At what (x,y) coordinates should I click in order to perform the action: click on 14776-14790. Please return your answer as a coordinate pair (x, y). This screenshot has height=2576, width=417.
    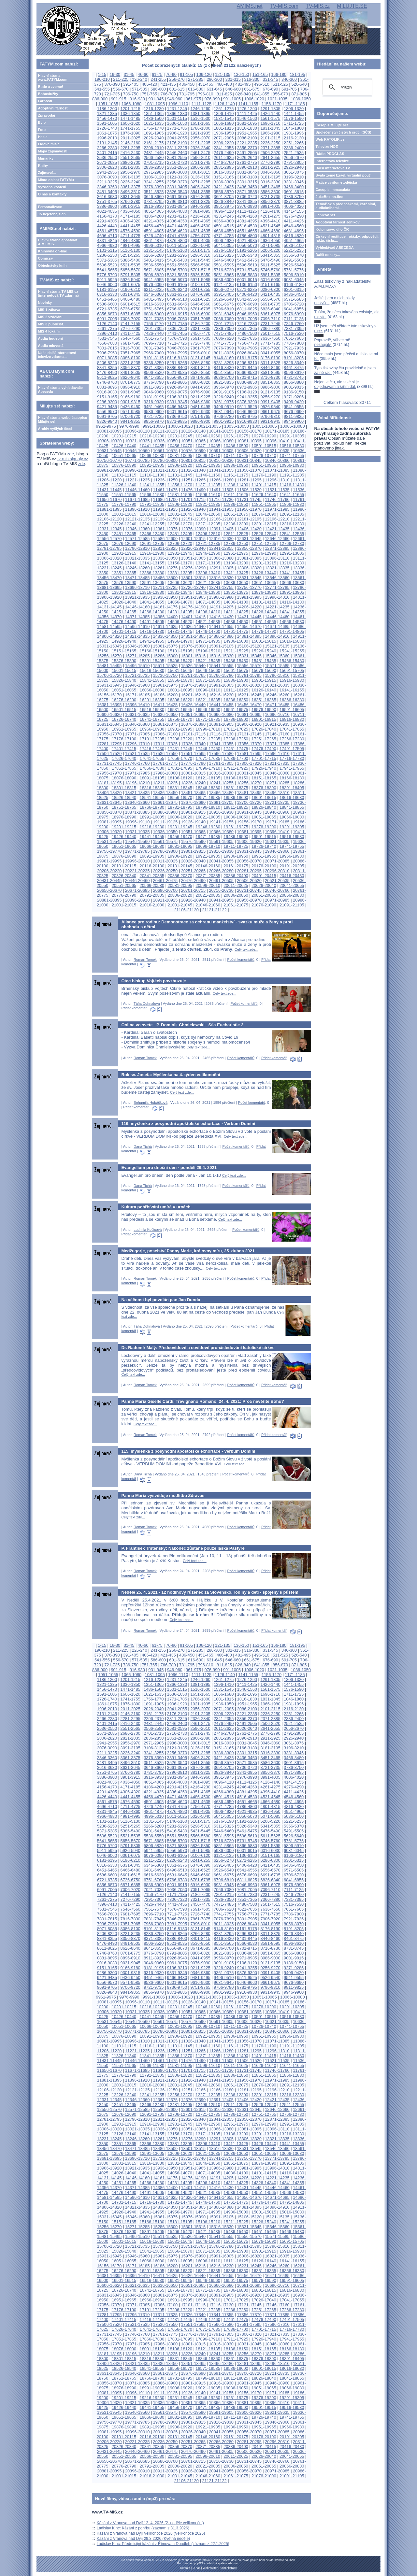
    Looking at the image, I should click on (264, 631).